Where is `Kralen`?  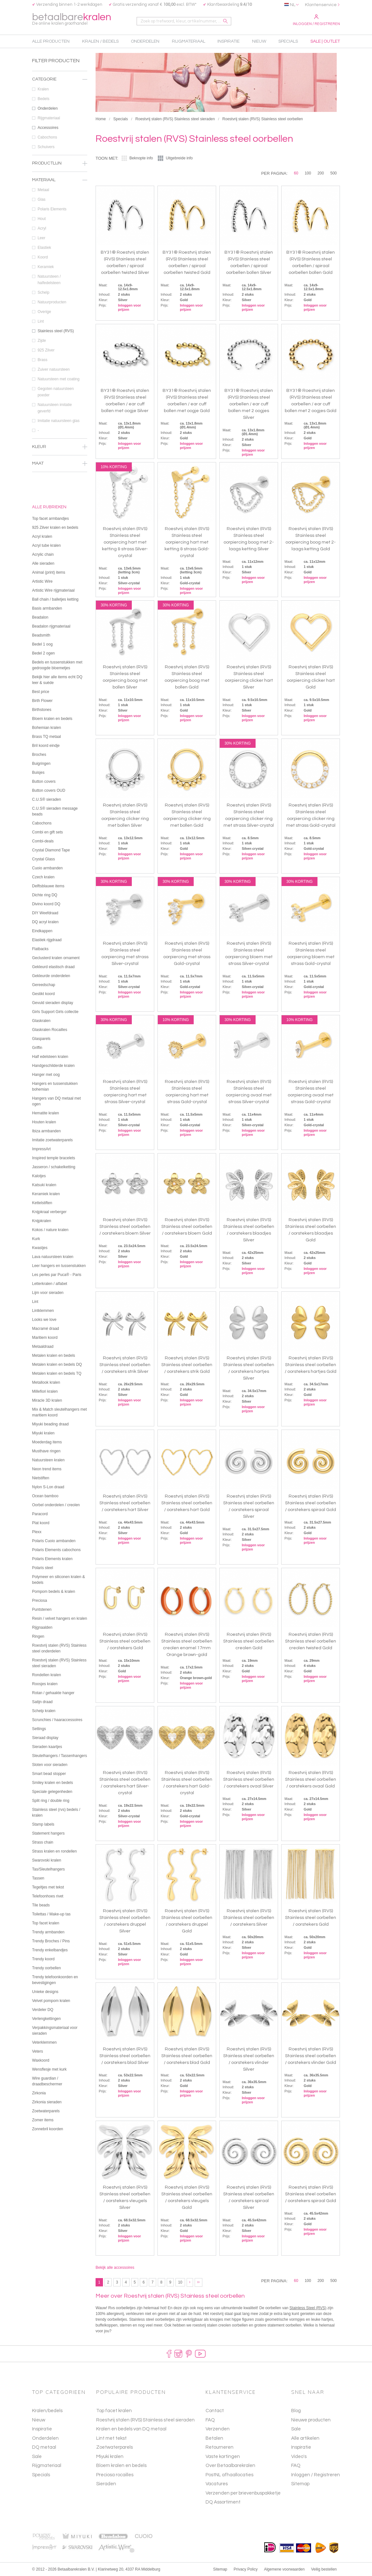
Kralen is located at coordinates (62, 89).